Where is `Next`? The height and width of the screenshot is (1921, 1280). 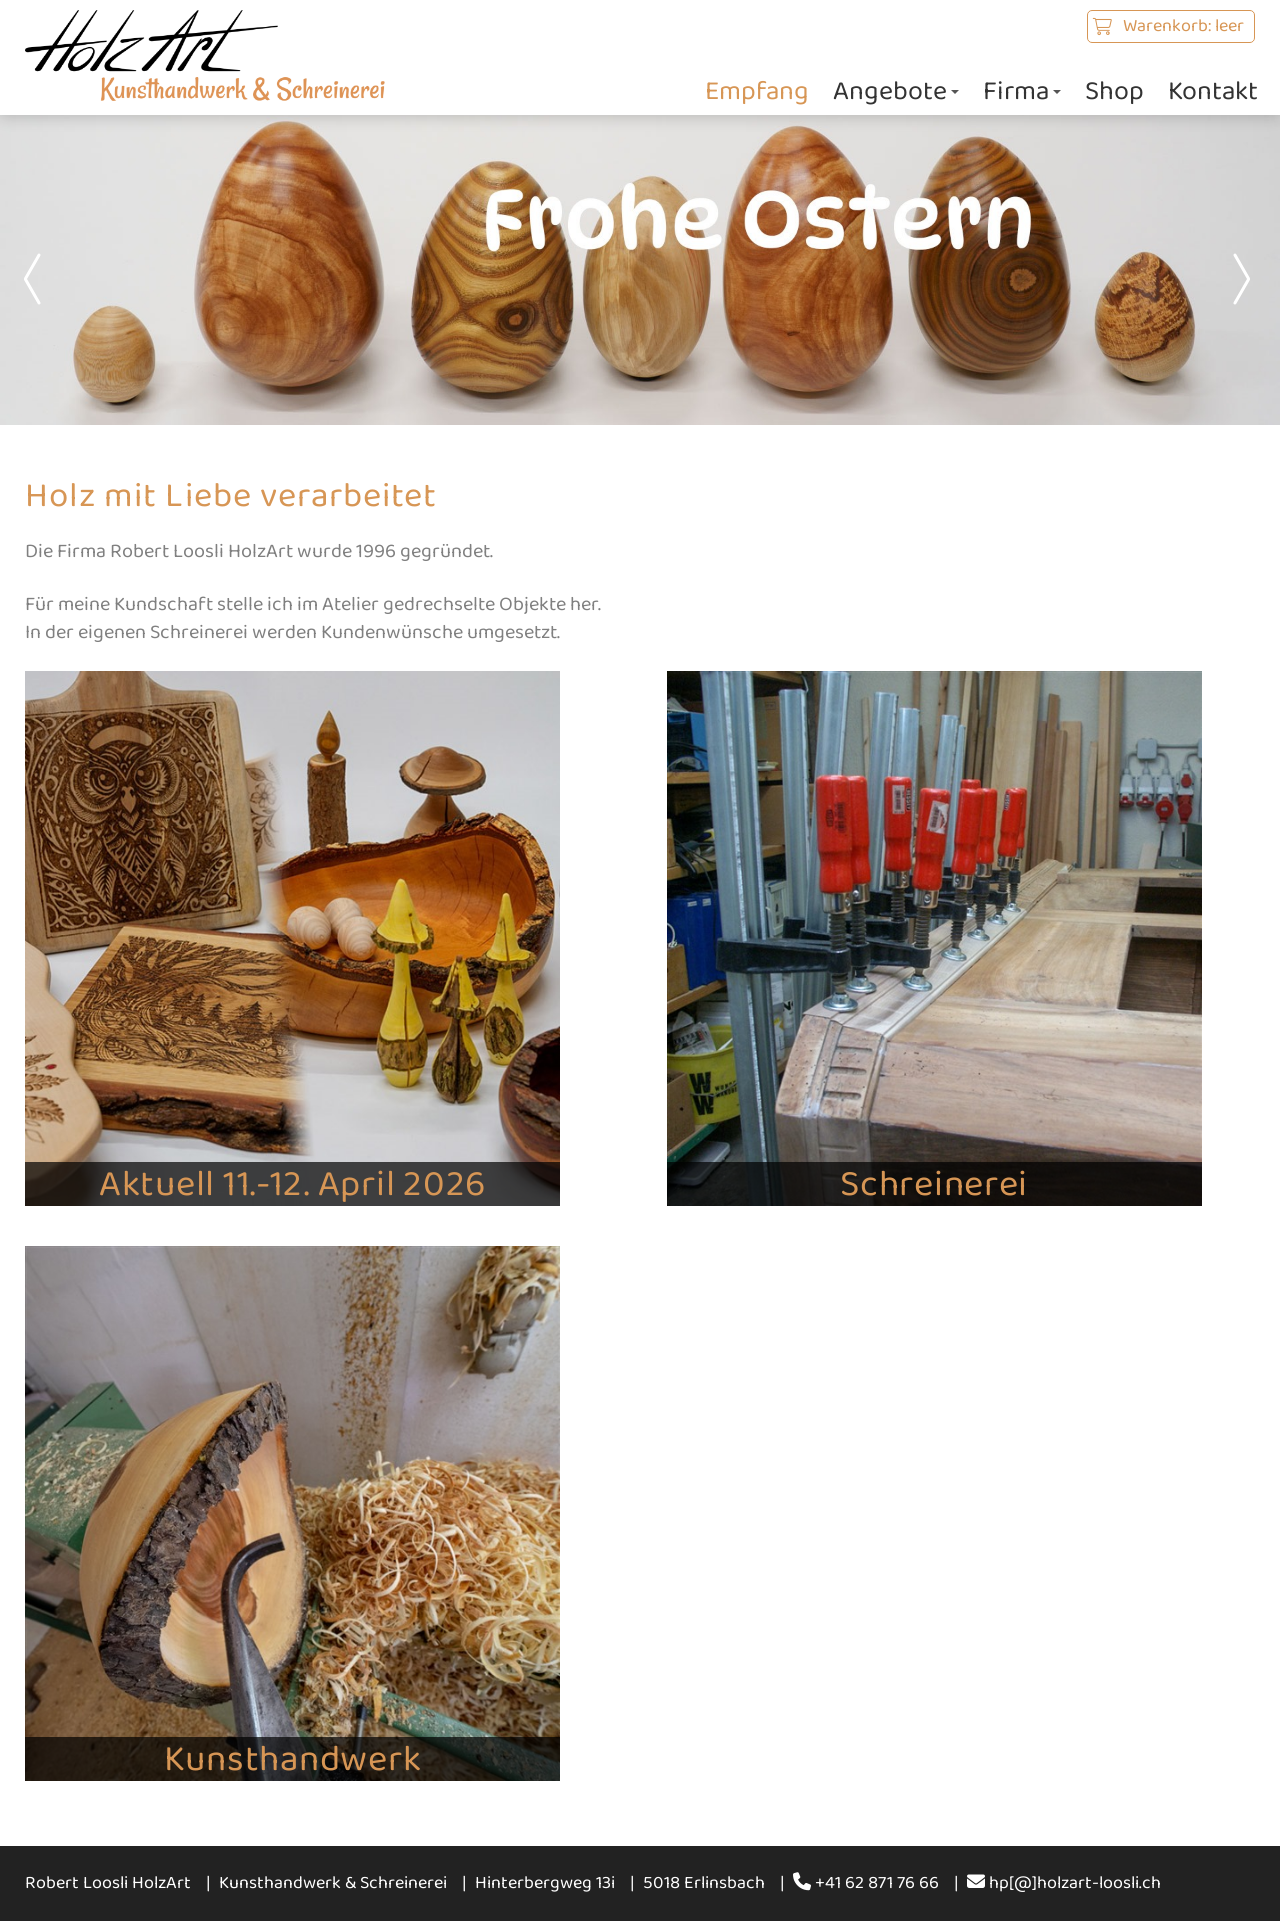
Next is located at coordinates (1240, 279).